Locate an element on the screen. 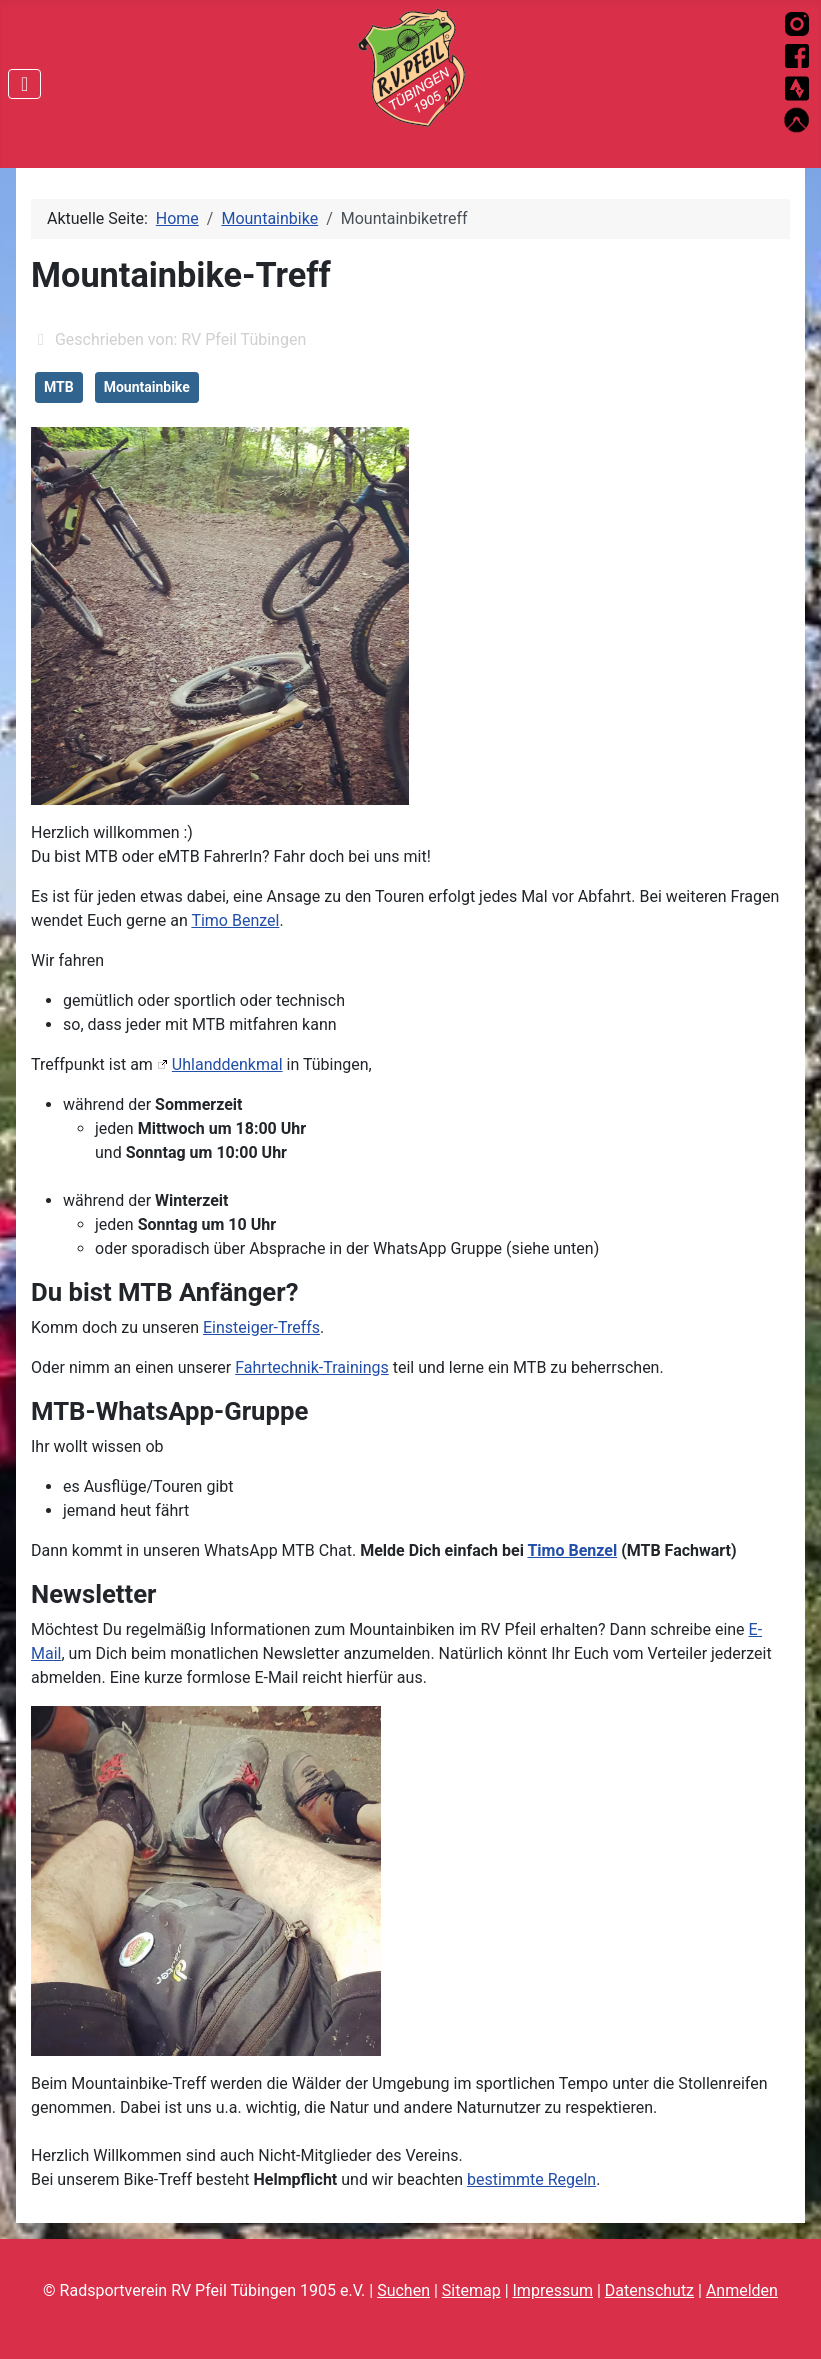 The width and height of the screenshot is (821, 2359). bestimmte Regeln is located at coordinates (531, 2179).